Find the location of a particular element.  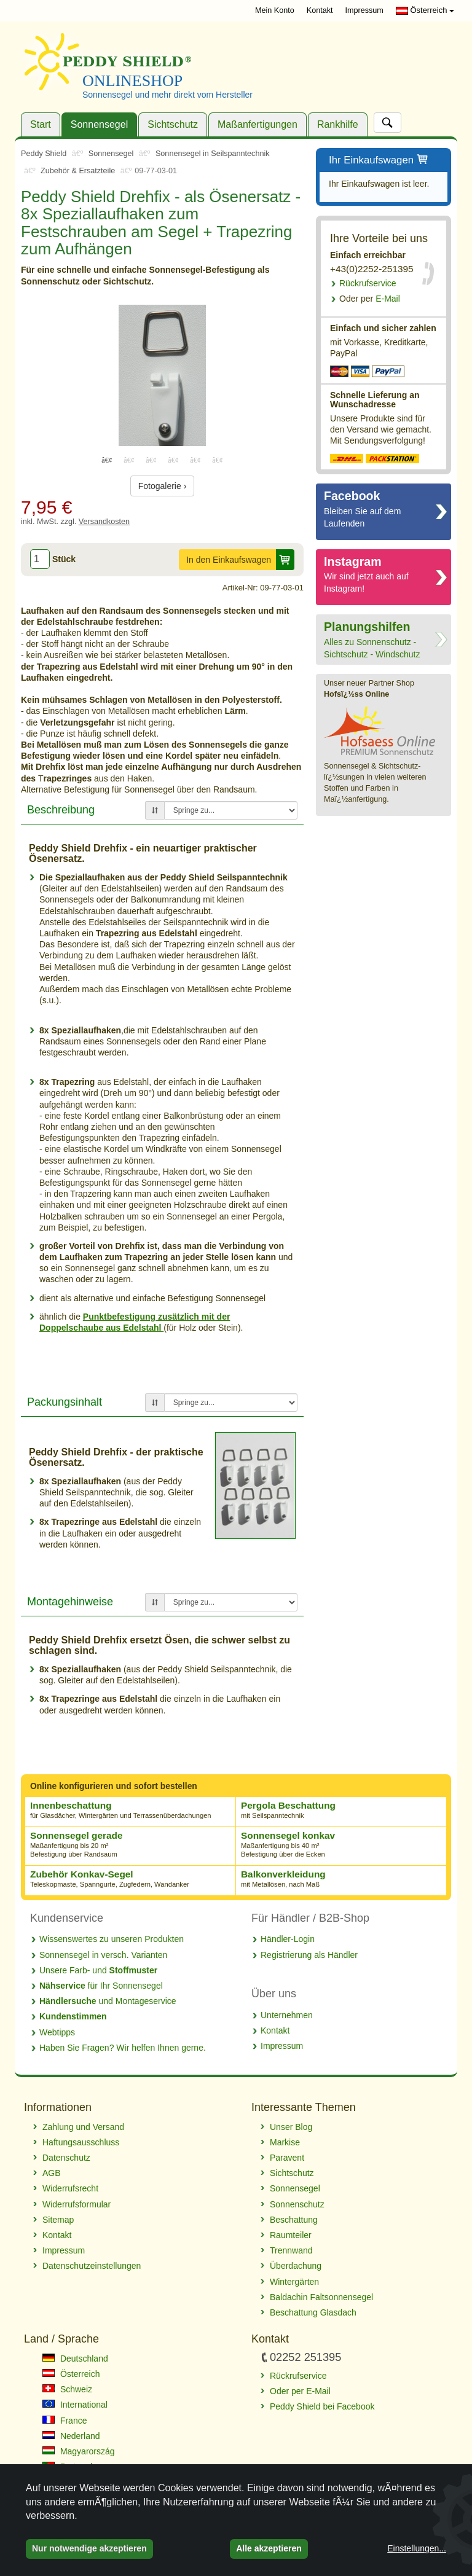

Nur notwendige akzeptieren is located at coordinates (89, 2548).